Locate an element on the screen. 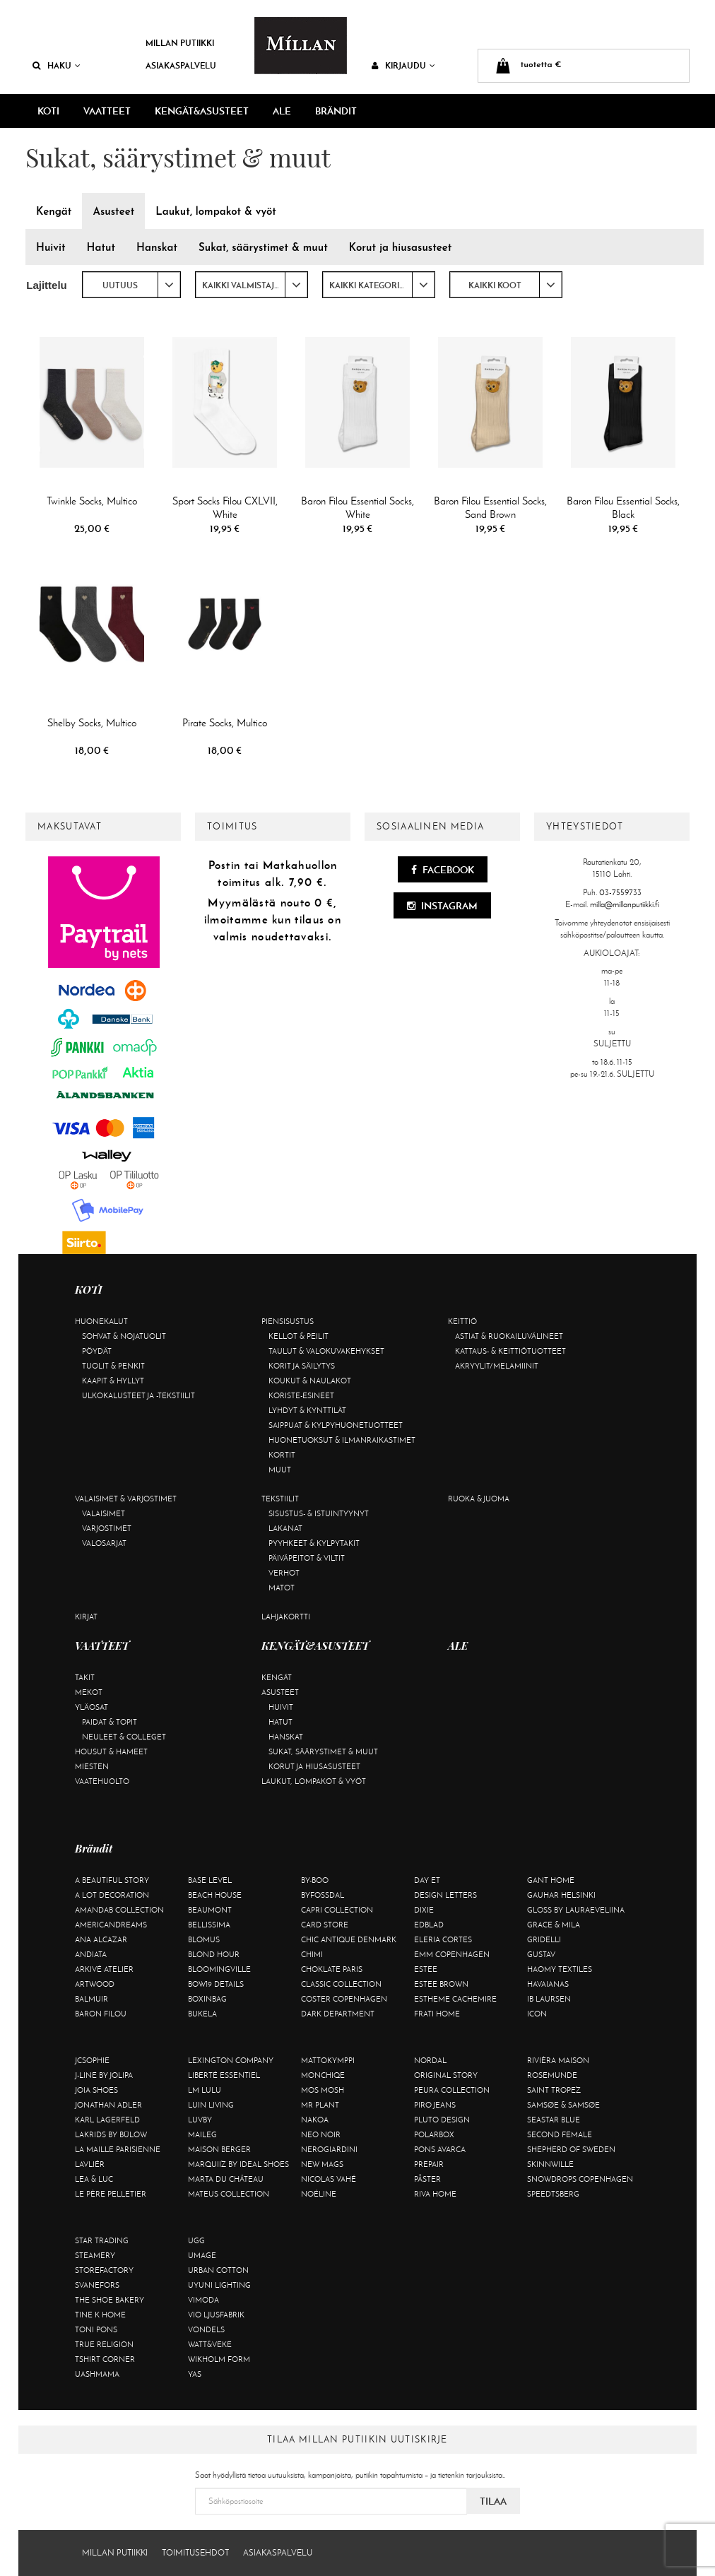  Lahjakortti is located at coordinates (285, 1616).